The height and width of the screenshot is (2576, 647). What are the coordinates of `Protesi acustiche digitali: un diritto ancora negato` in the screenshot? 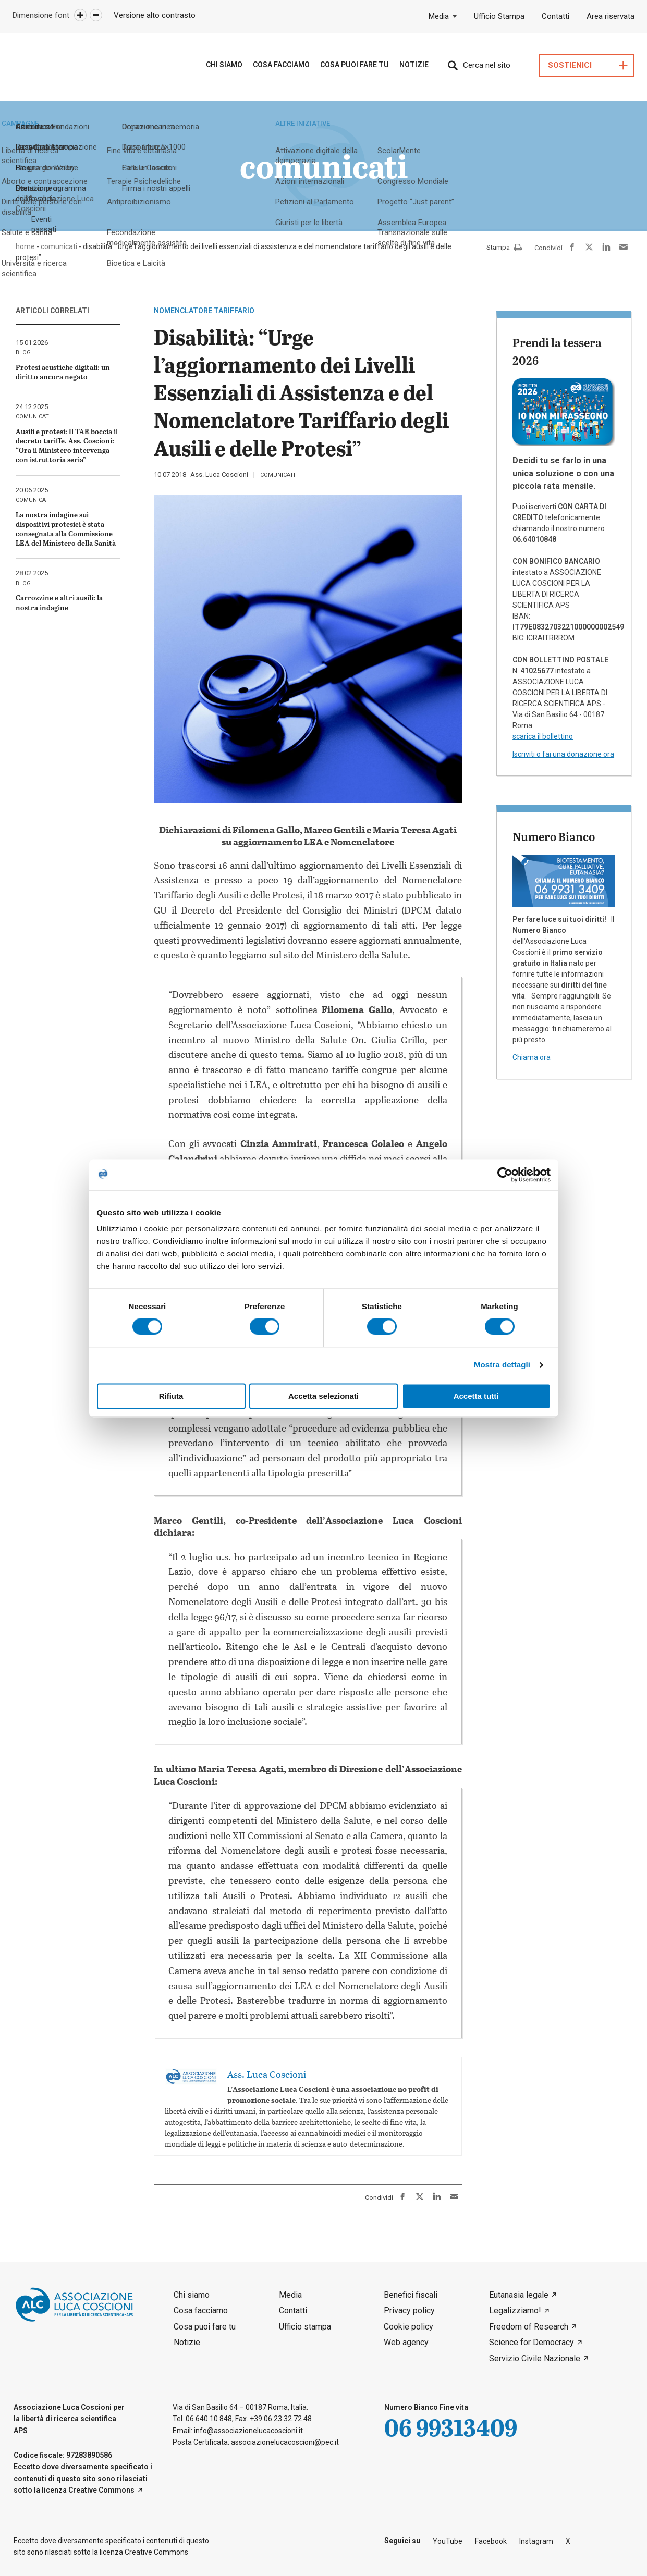 It's located at (63, 371).